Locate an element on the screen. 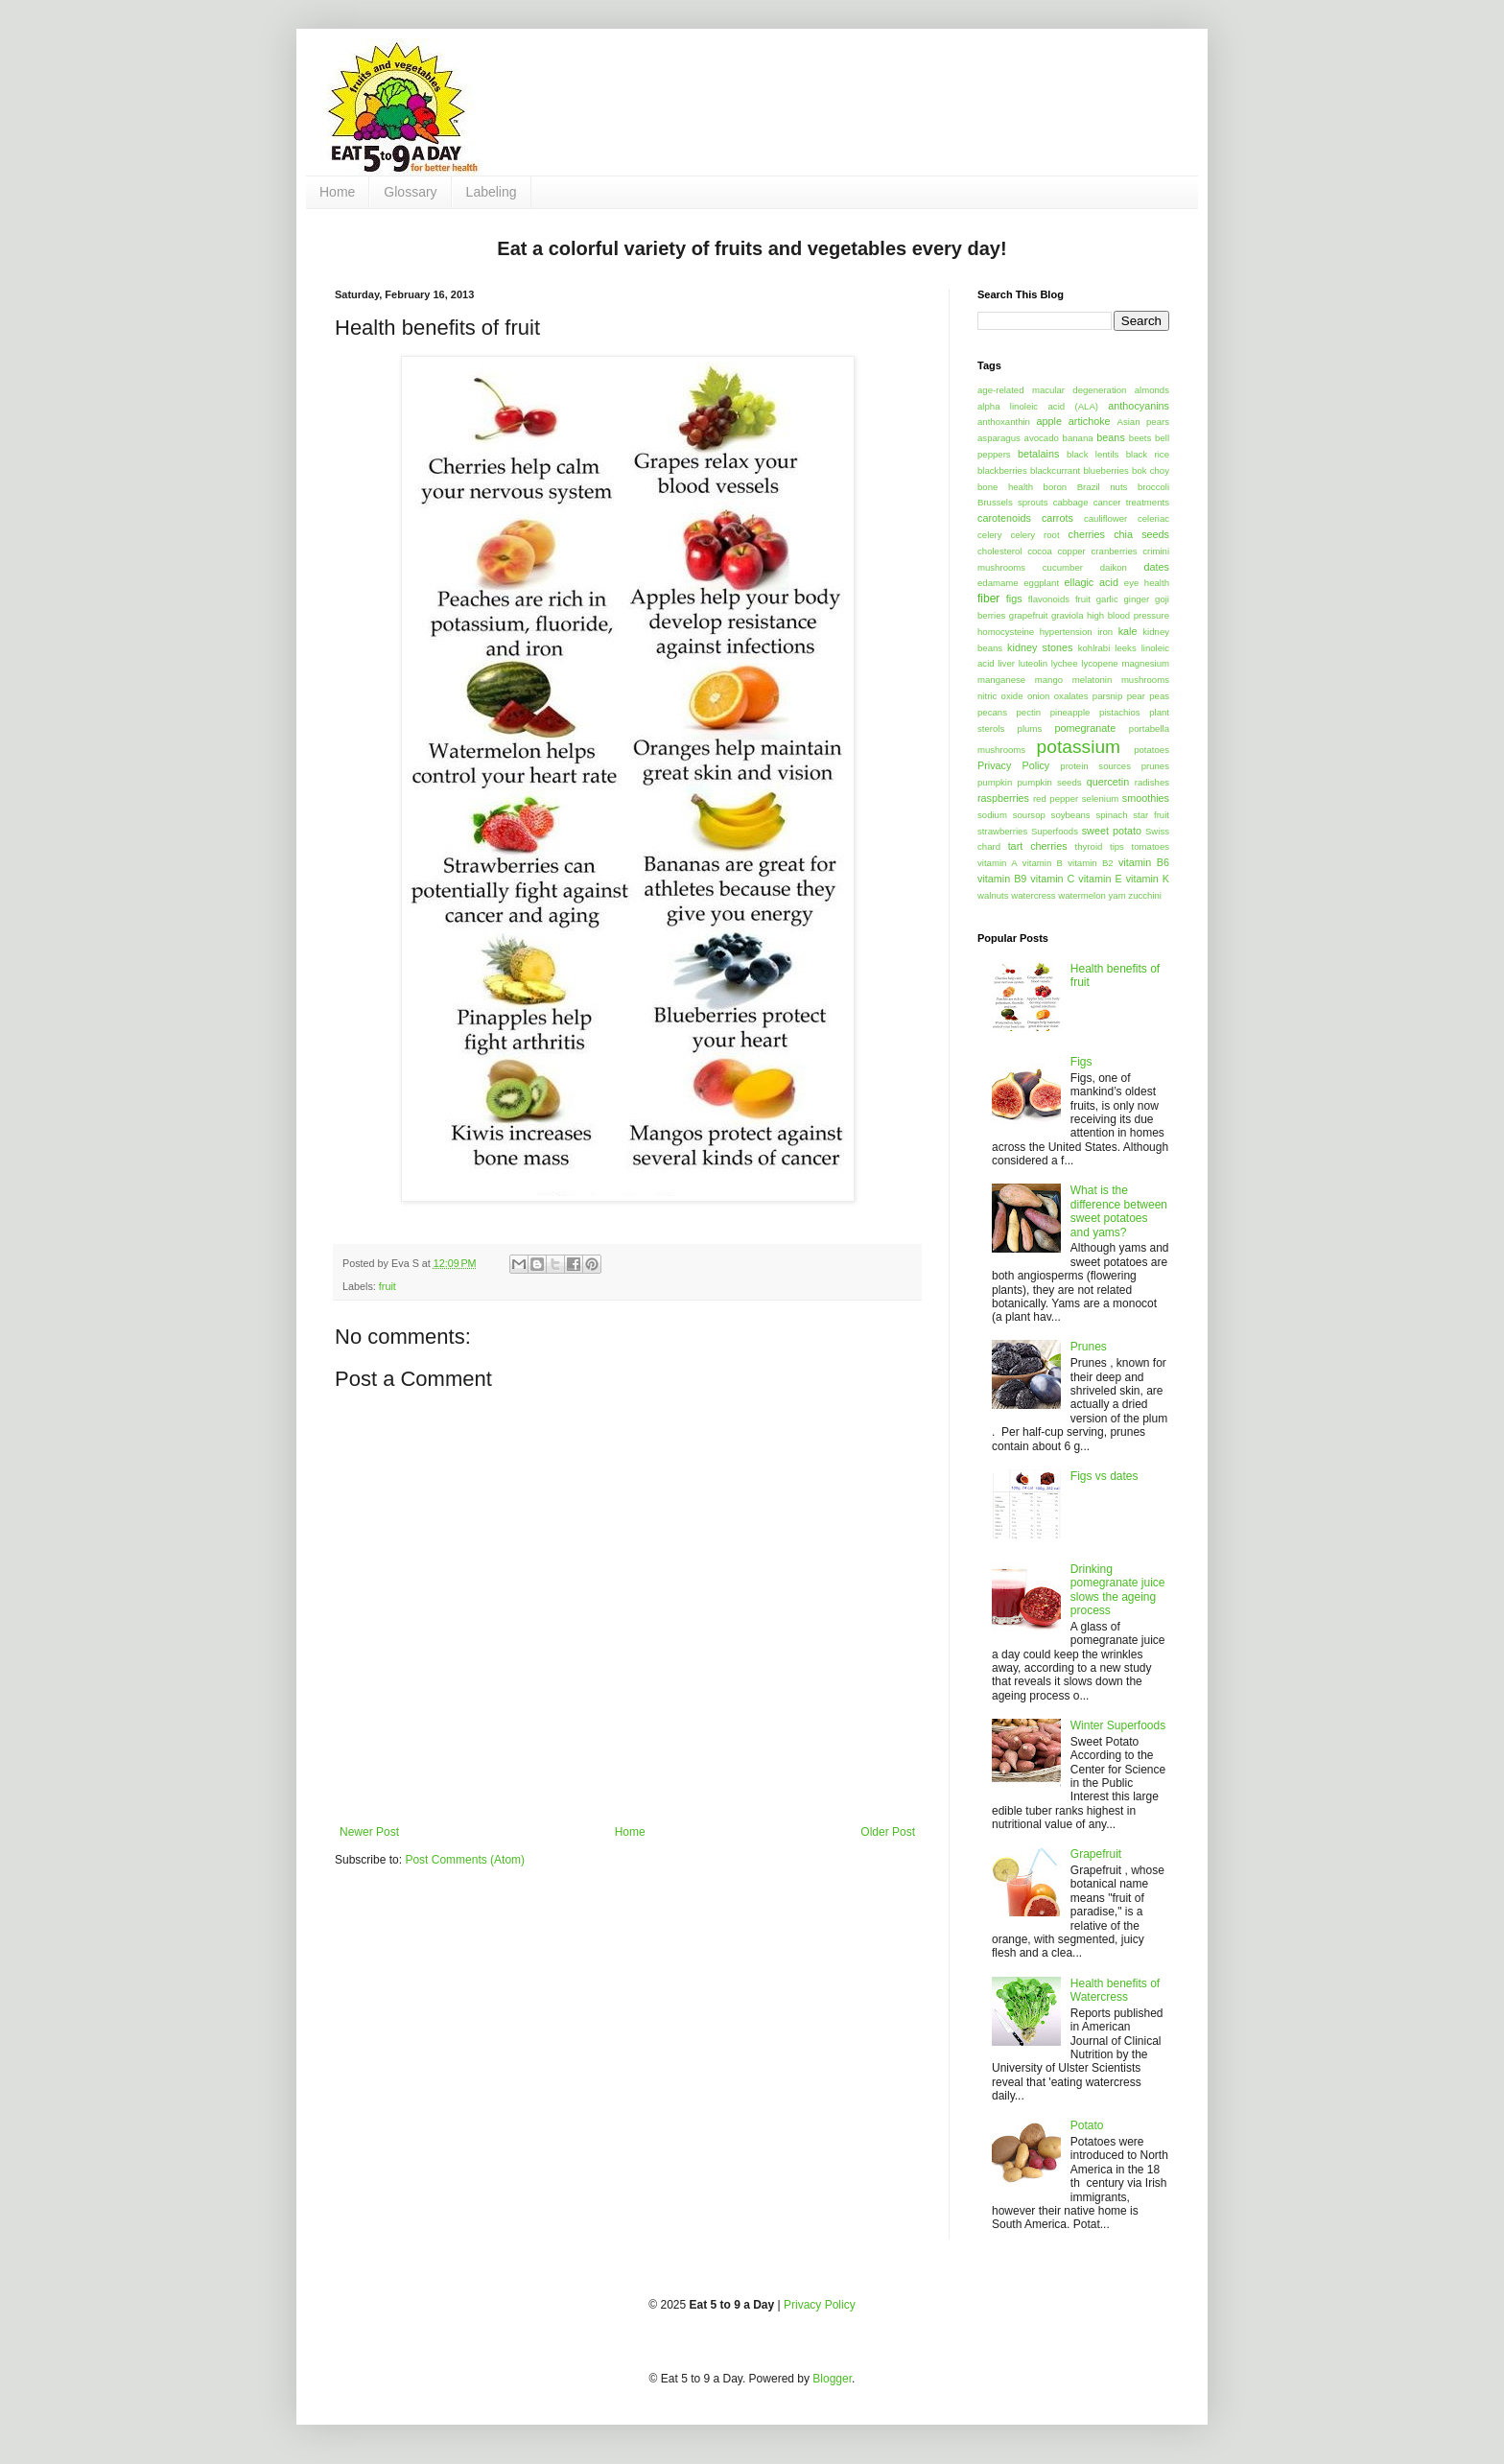 This screenshot has width=1504, height=2464. vitamin C is located at coordinates (1052, 878).